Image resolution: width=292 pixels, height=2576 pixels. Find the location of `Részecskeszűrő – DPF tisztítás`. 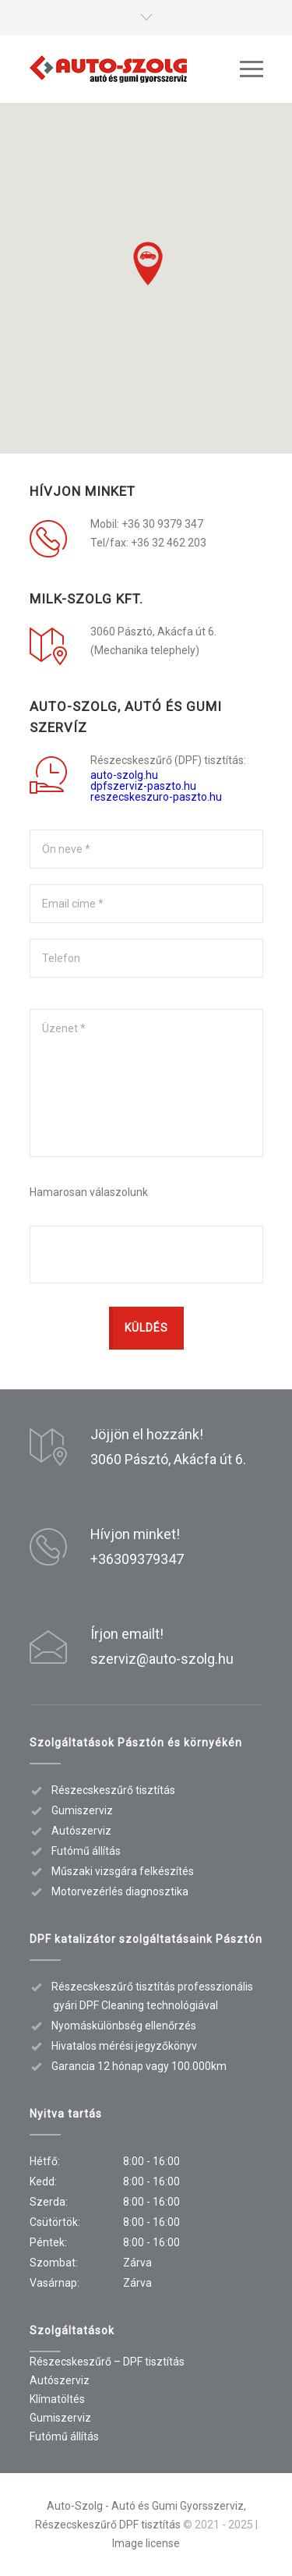

Részecskeszűrő – DPF tisztítás is located at coordinates (107, 2361).